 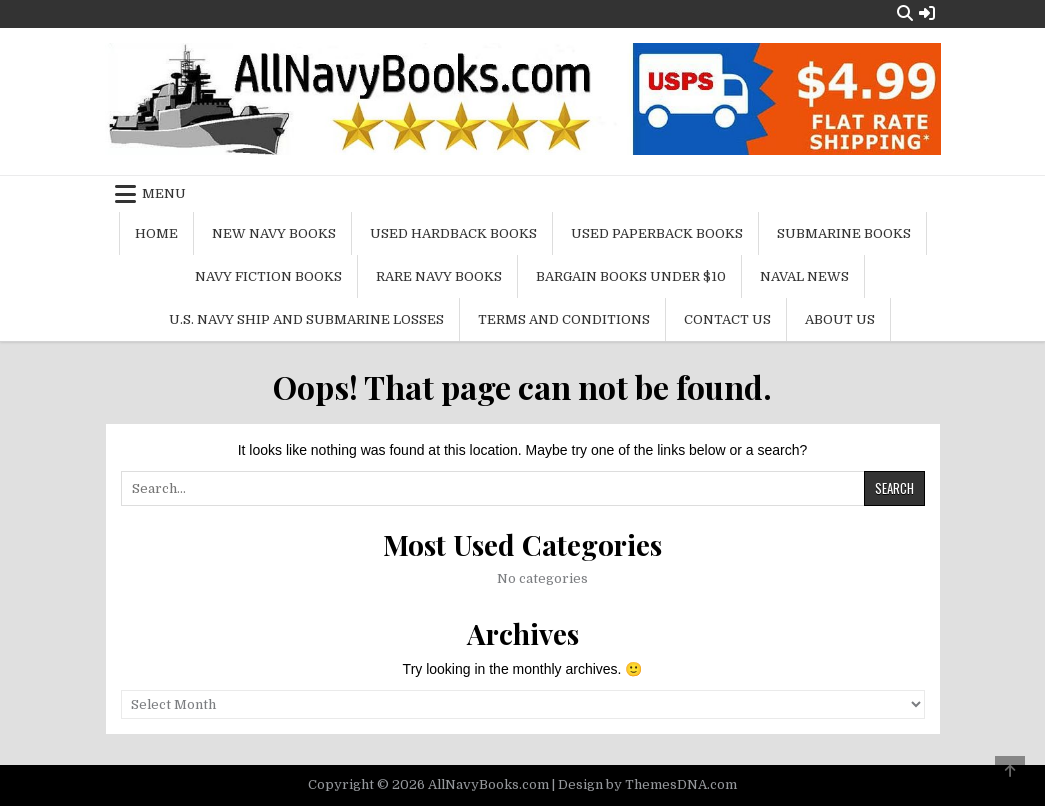 I want to click on Design by ThemesDNA.com, so click(x=647, y=784).